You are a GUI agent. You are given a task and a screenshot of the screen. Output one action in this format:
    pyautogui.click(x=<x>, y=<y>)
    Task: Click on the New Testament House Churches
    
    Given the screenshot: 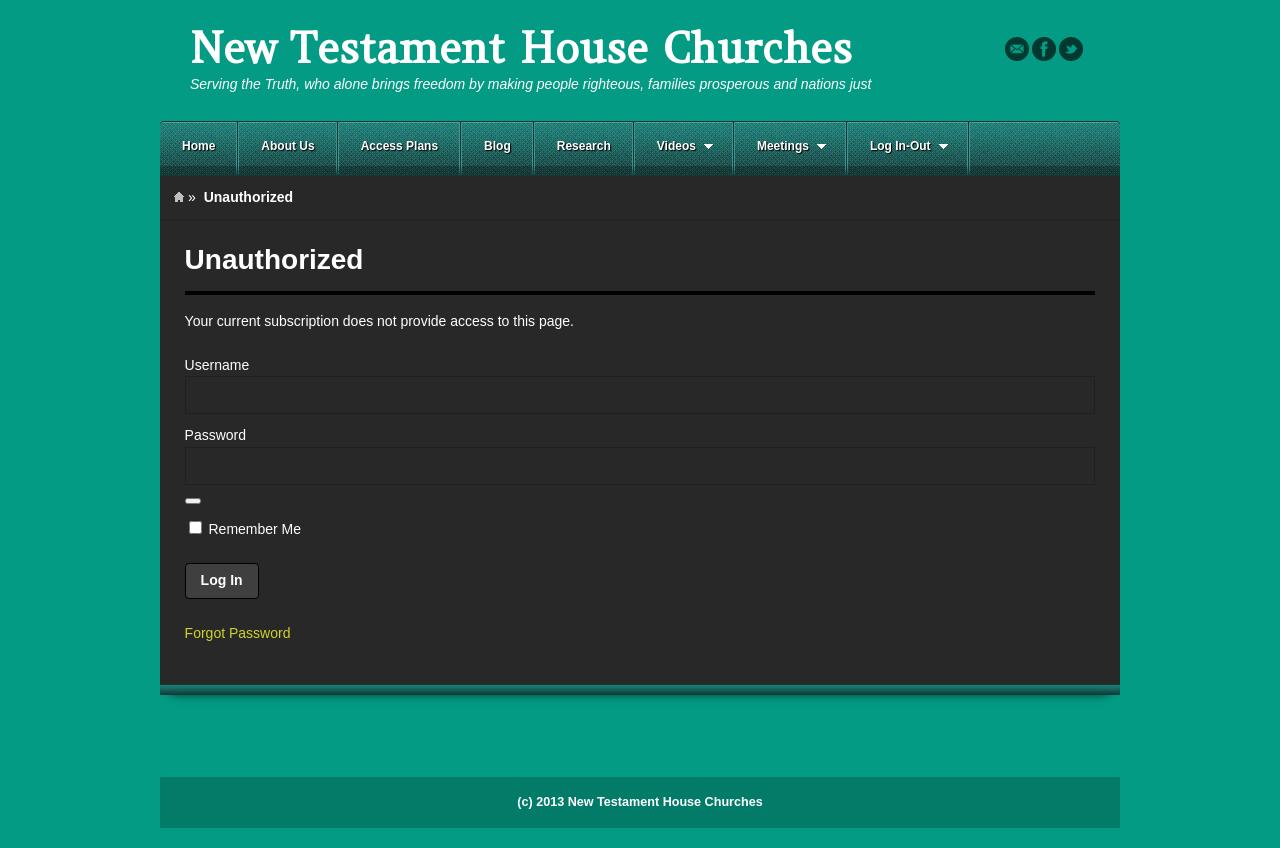 What is the action you would take?
    pyautogui.click(x=521, y=48)
    